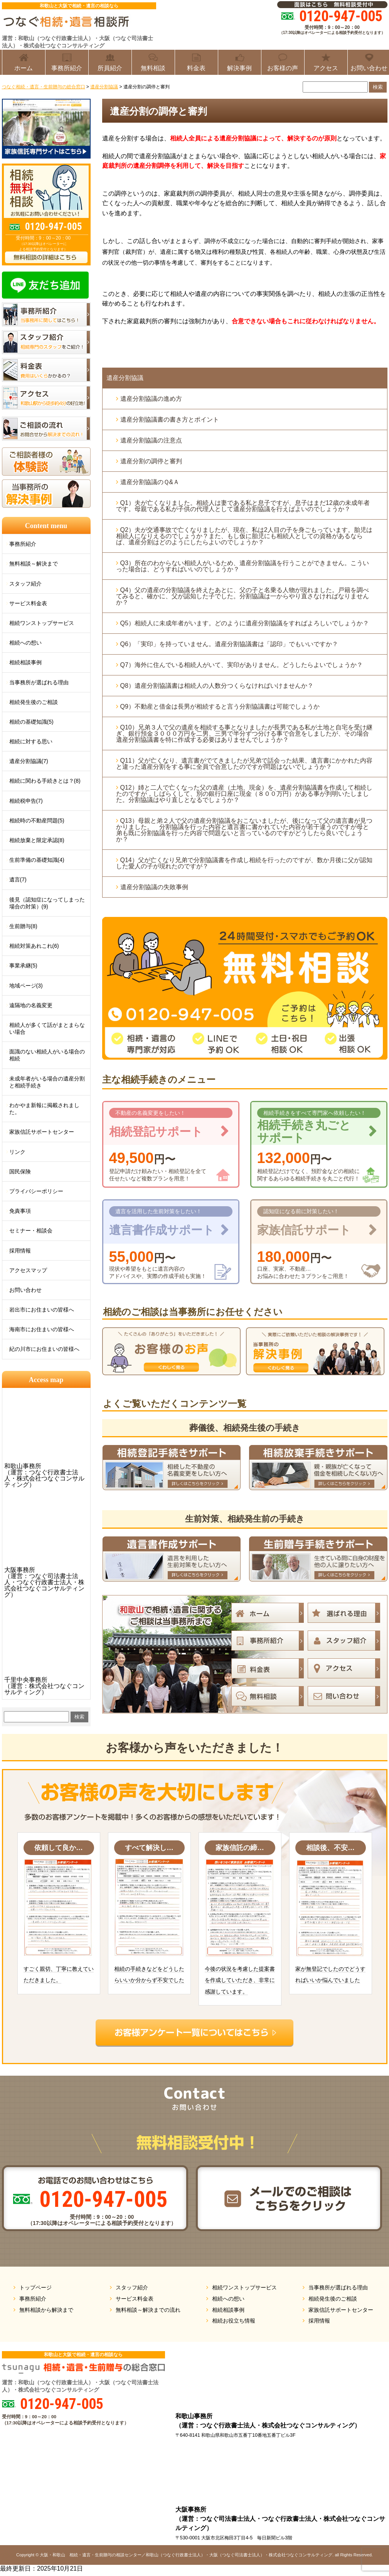 Image resolution: width=389 pixels, height=2576 pixels. What do you see at coordinates (46, 2310) in the screenshot?
I see `無料相談から解決まで` at bounding box center [46, 2310].